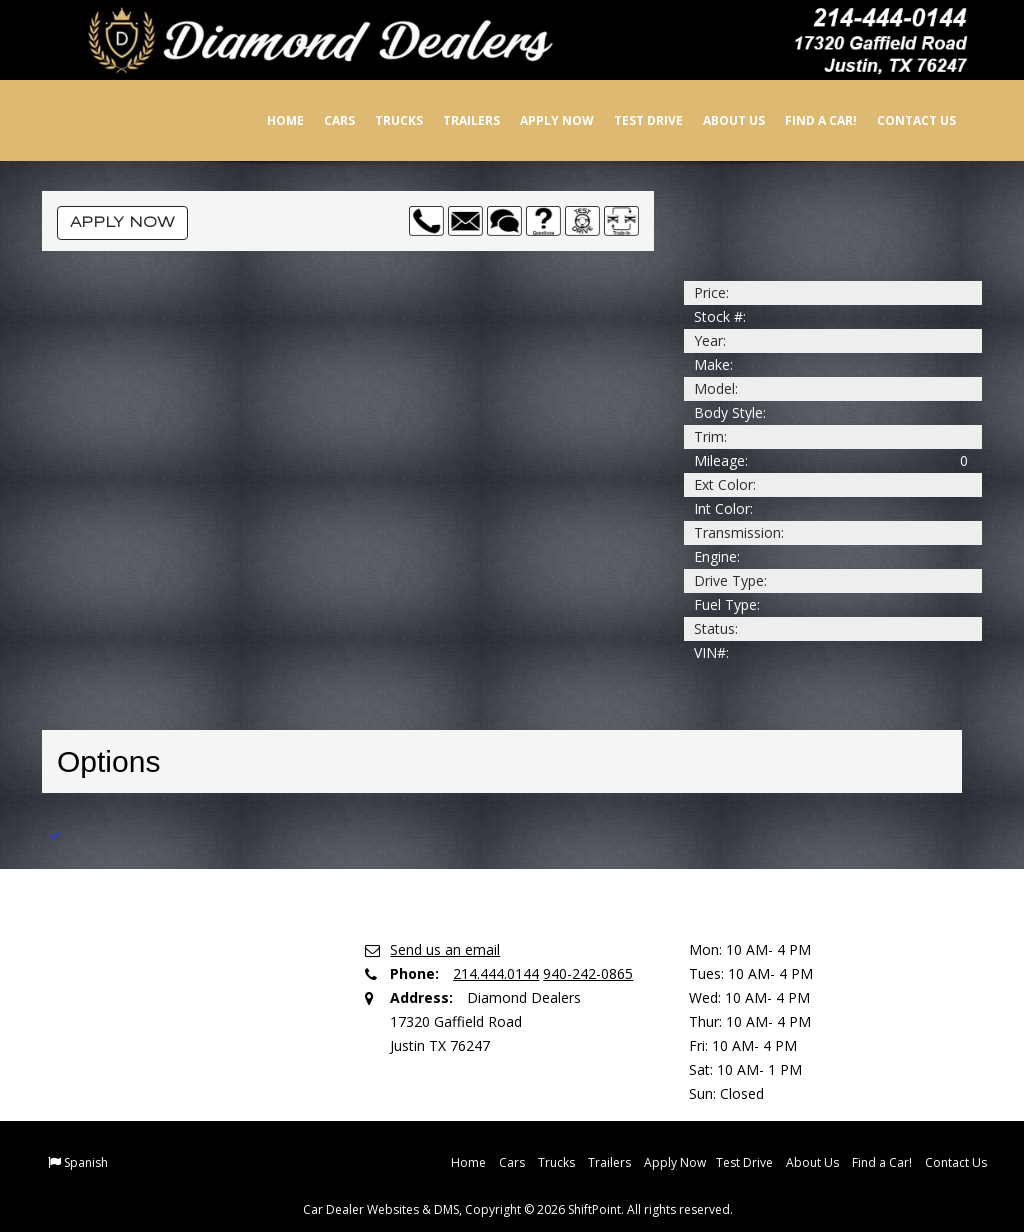  Describe the element at coordinates (720, 120) in the screenshot. I see `About Us` at that location.